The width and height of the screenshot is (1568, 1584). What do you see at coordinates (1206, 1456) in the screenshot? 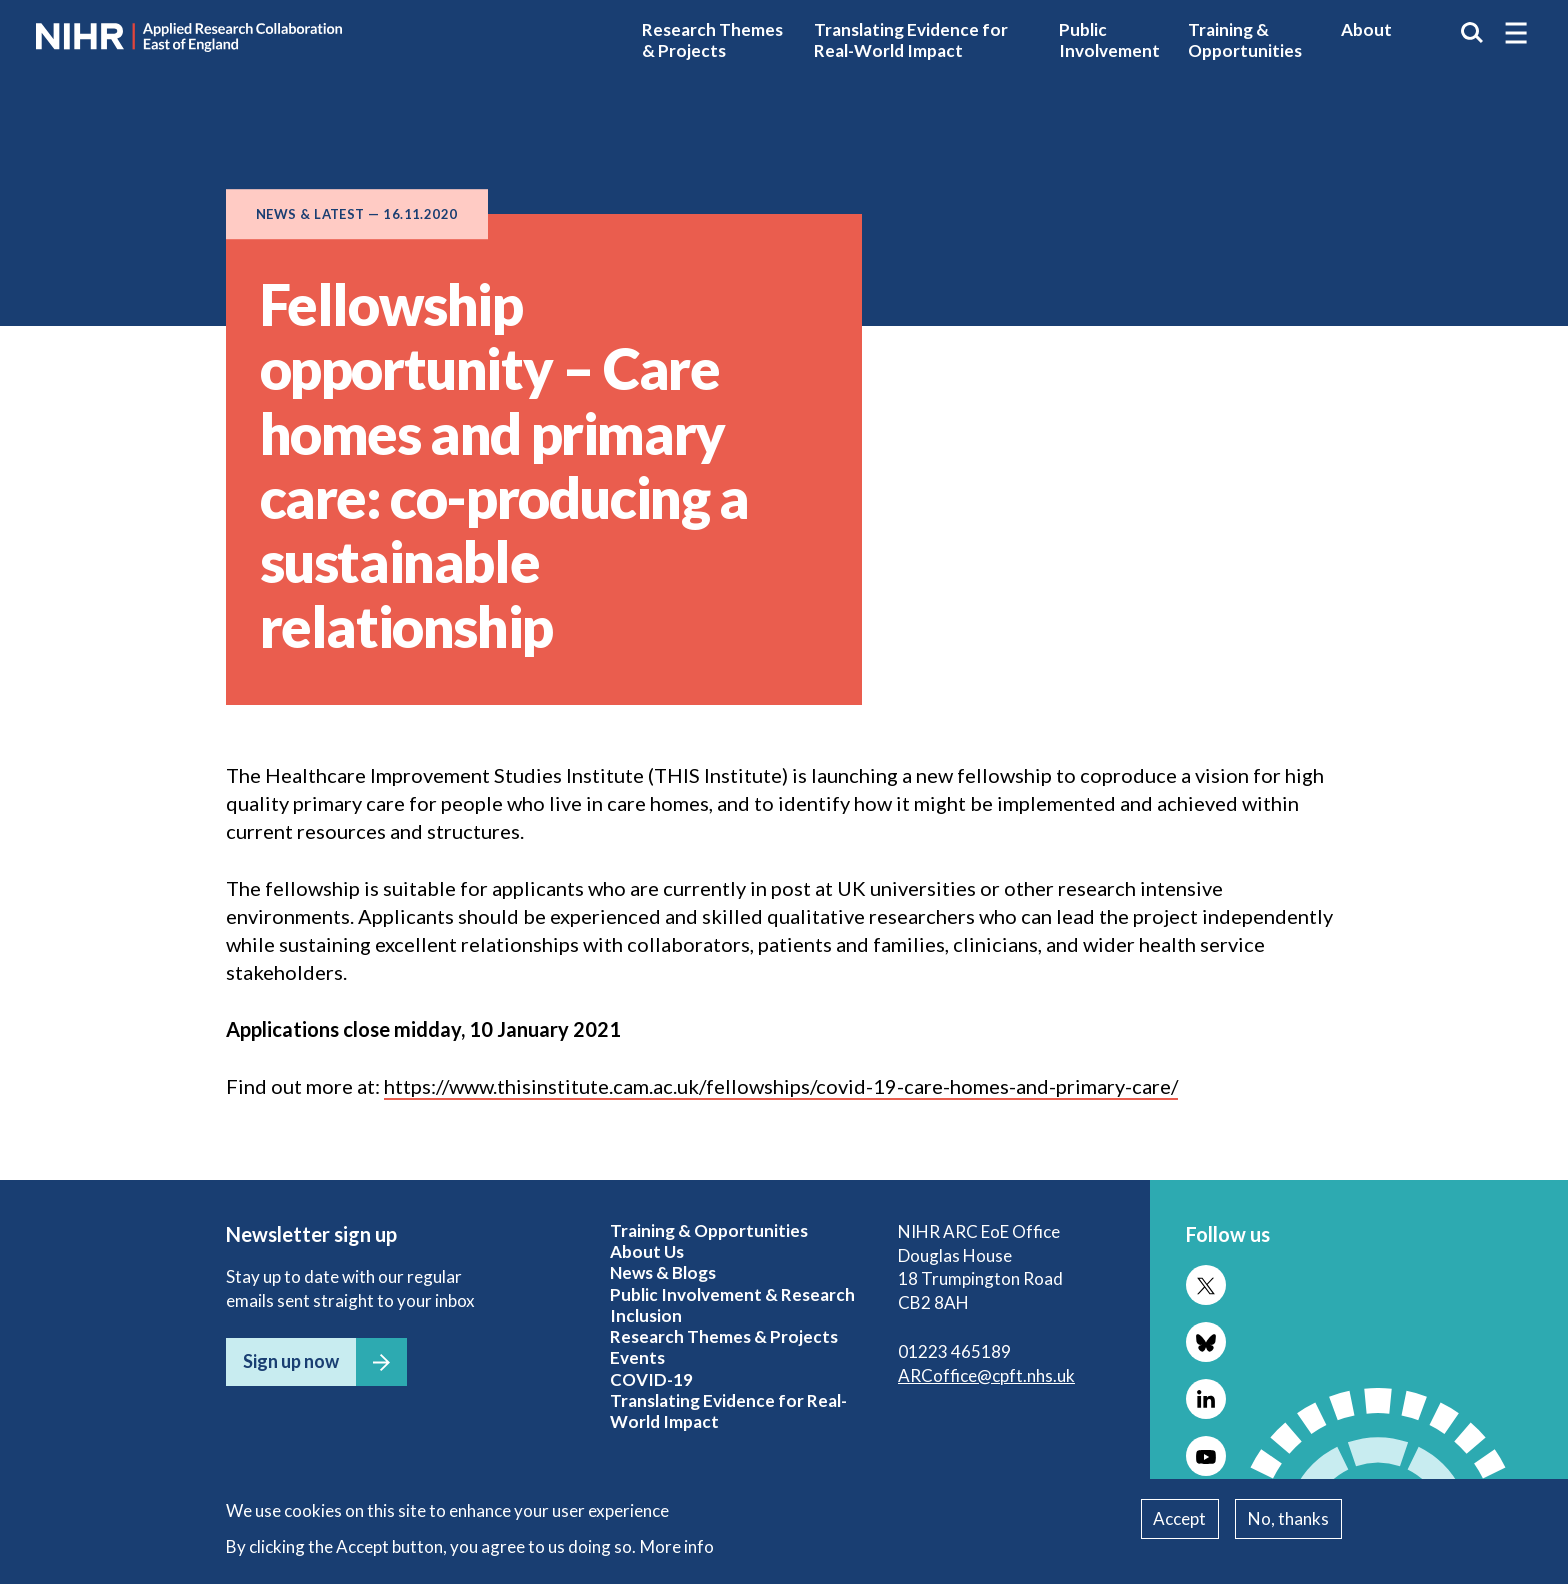
I see `Follow us on YouTube` at bounding box center [1206, 1456].